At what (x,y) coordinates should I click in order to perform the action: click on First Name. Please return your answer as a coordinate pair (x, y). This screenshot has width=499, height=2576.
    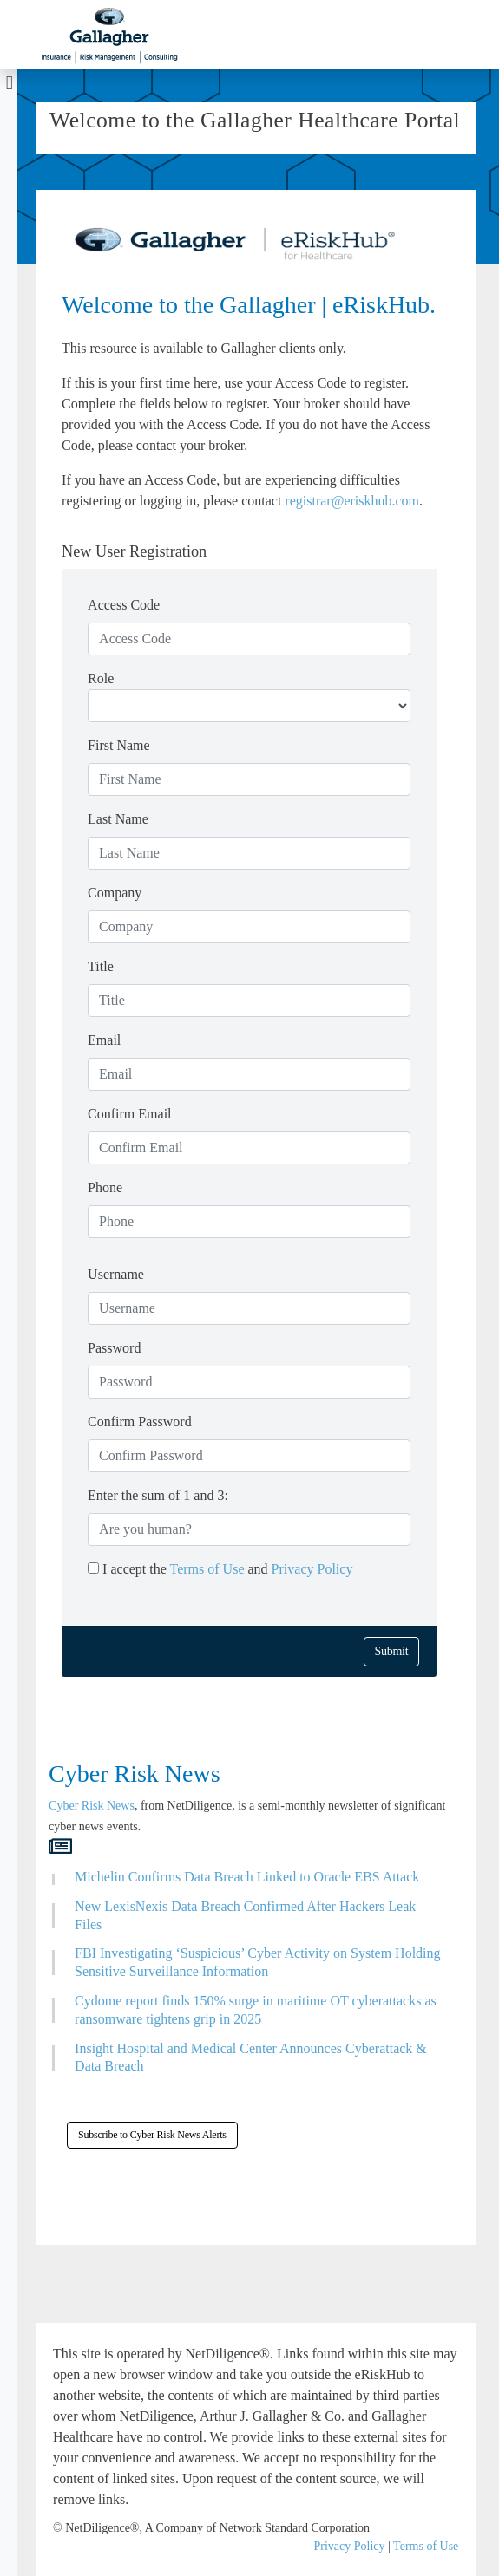
    Looking at the image, I should click on (119, 745).